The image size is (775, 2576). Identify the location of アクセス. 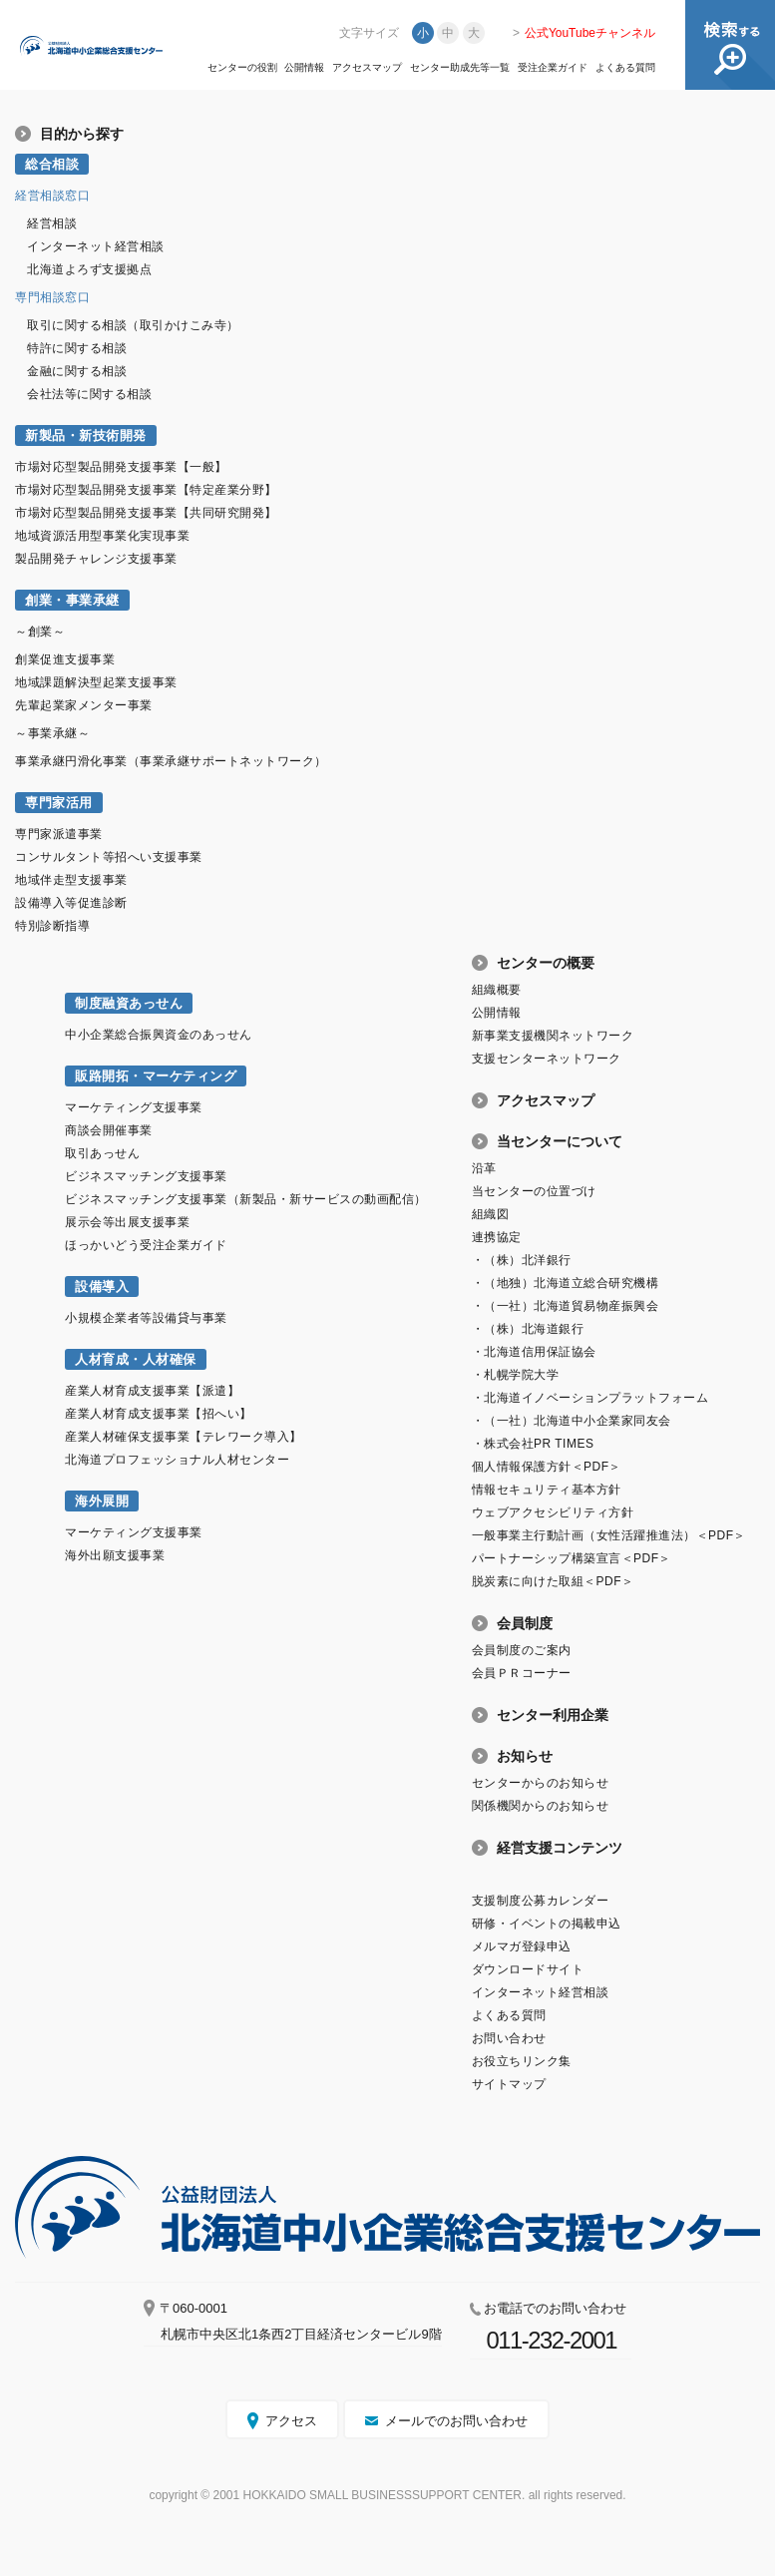
(291, 2420).